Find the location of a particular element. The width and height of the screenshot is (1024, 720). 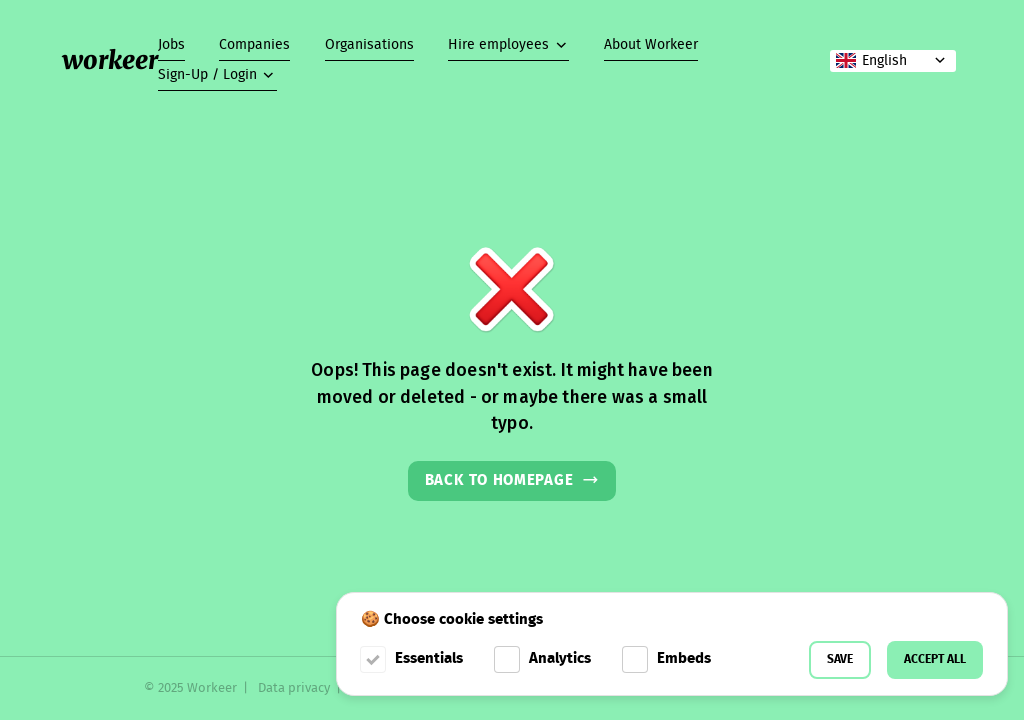

Jobs is located at coordinates (171, 45).